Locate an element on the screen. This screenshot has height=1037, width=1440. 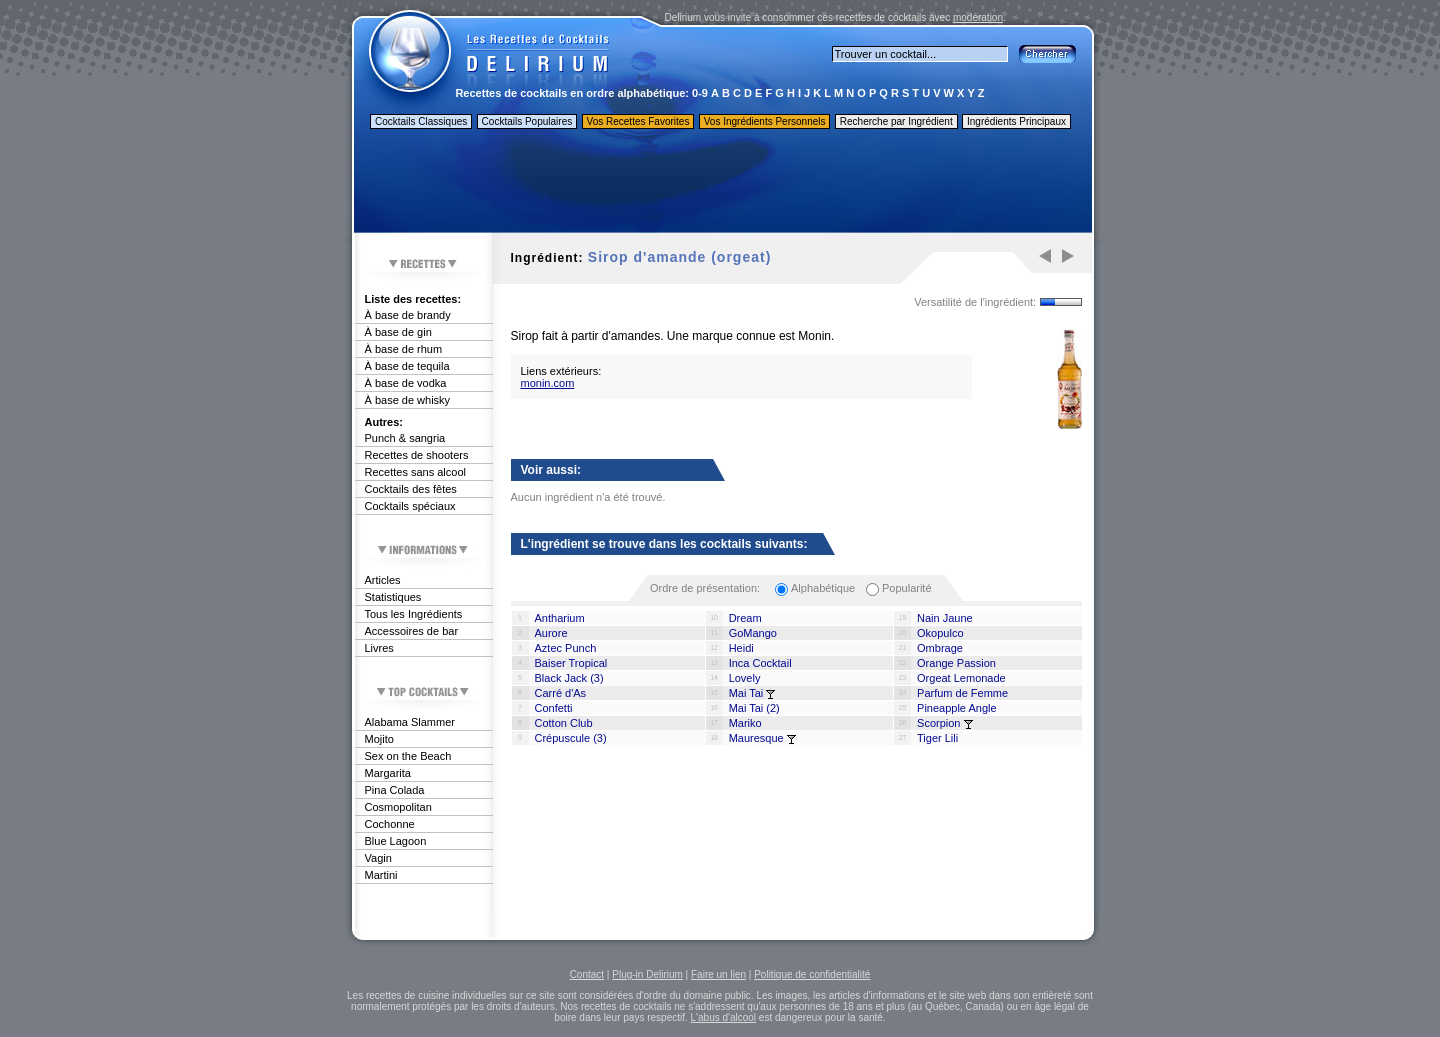
Cotton Club is located at coordinates (564, 723).